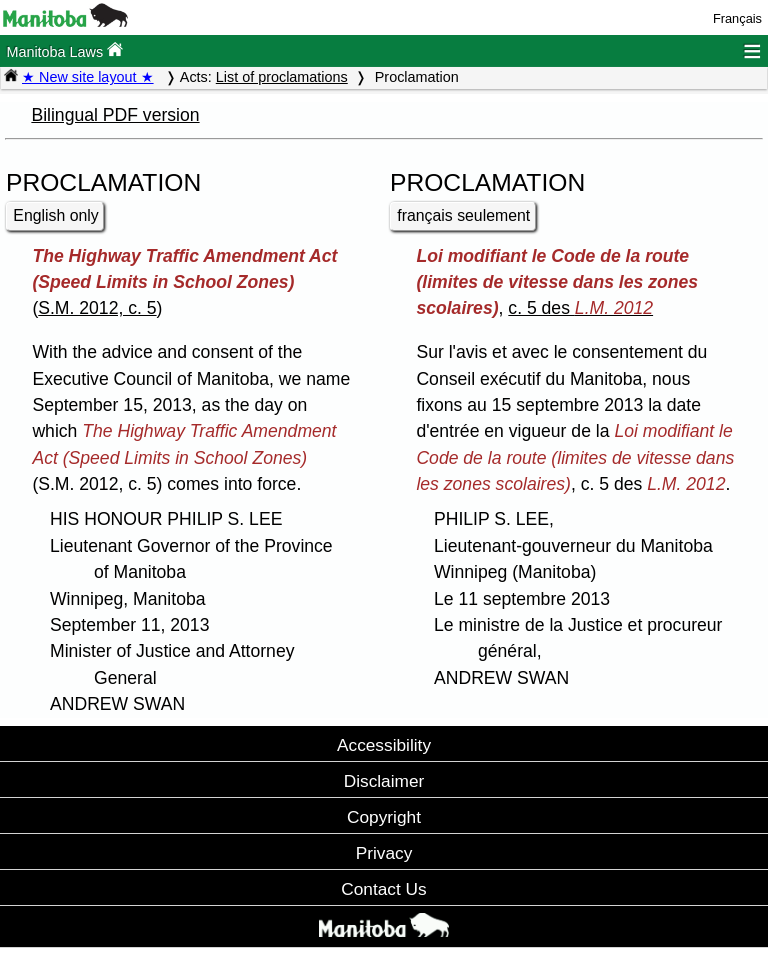 The width and height of the screenshot is (768, 972). I want to click on c. 5 des, so click(580, 308).